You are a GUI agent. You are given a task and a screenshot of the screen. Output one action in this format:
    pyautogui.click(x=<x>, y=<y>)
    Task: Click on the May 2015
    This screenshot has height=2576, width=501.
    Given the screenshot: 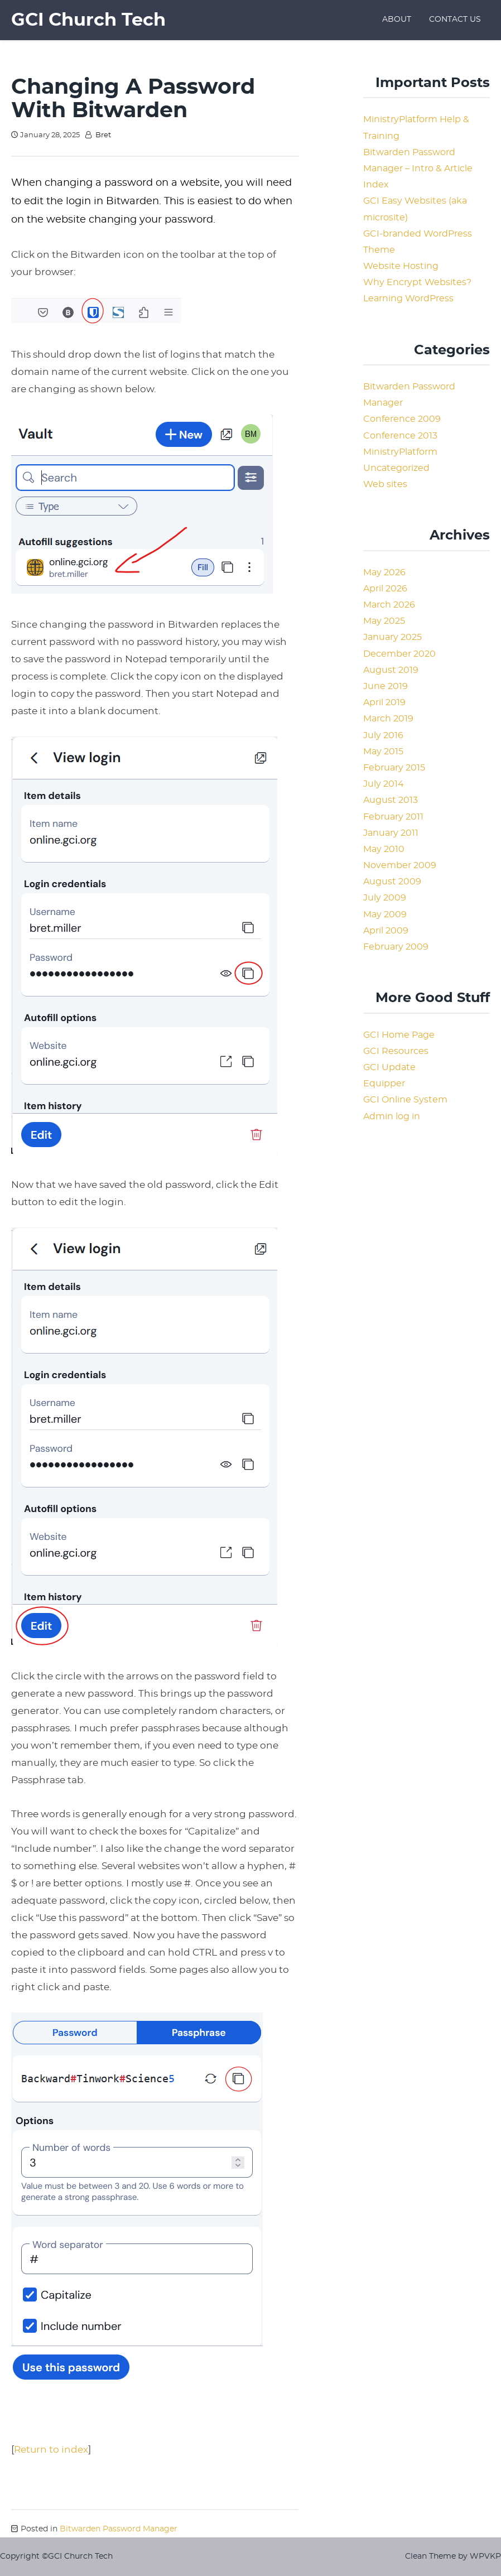 What is the action you would take?
    pyautogui.click(x=383, y=751)
    